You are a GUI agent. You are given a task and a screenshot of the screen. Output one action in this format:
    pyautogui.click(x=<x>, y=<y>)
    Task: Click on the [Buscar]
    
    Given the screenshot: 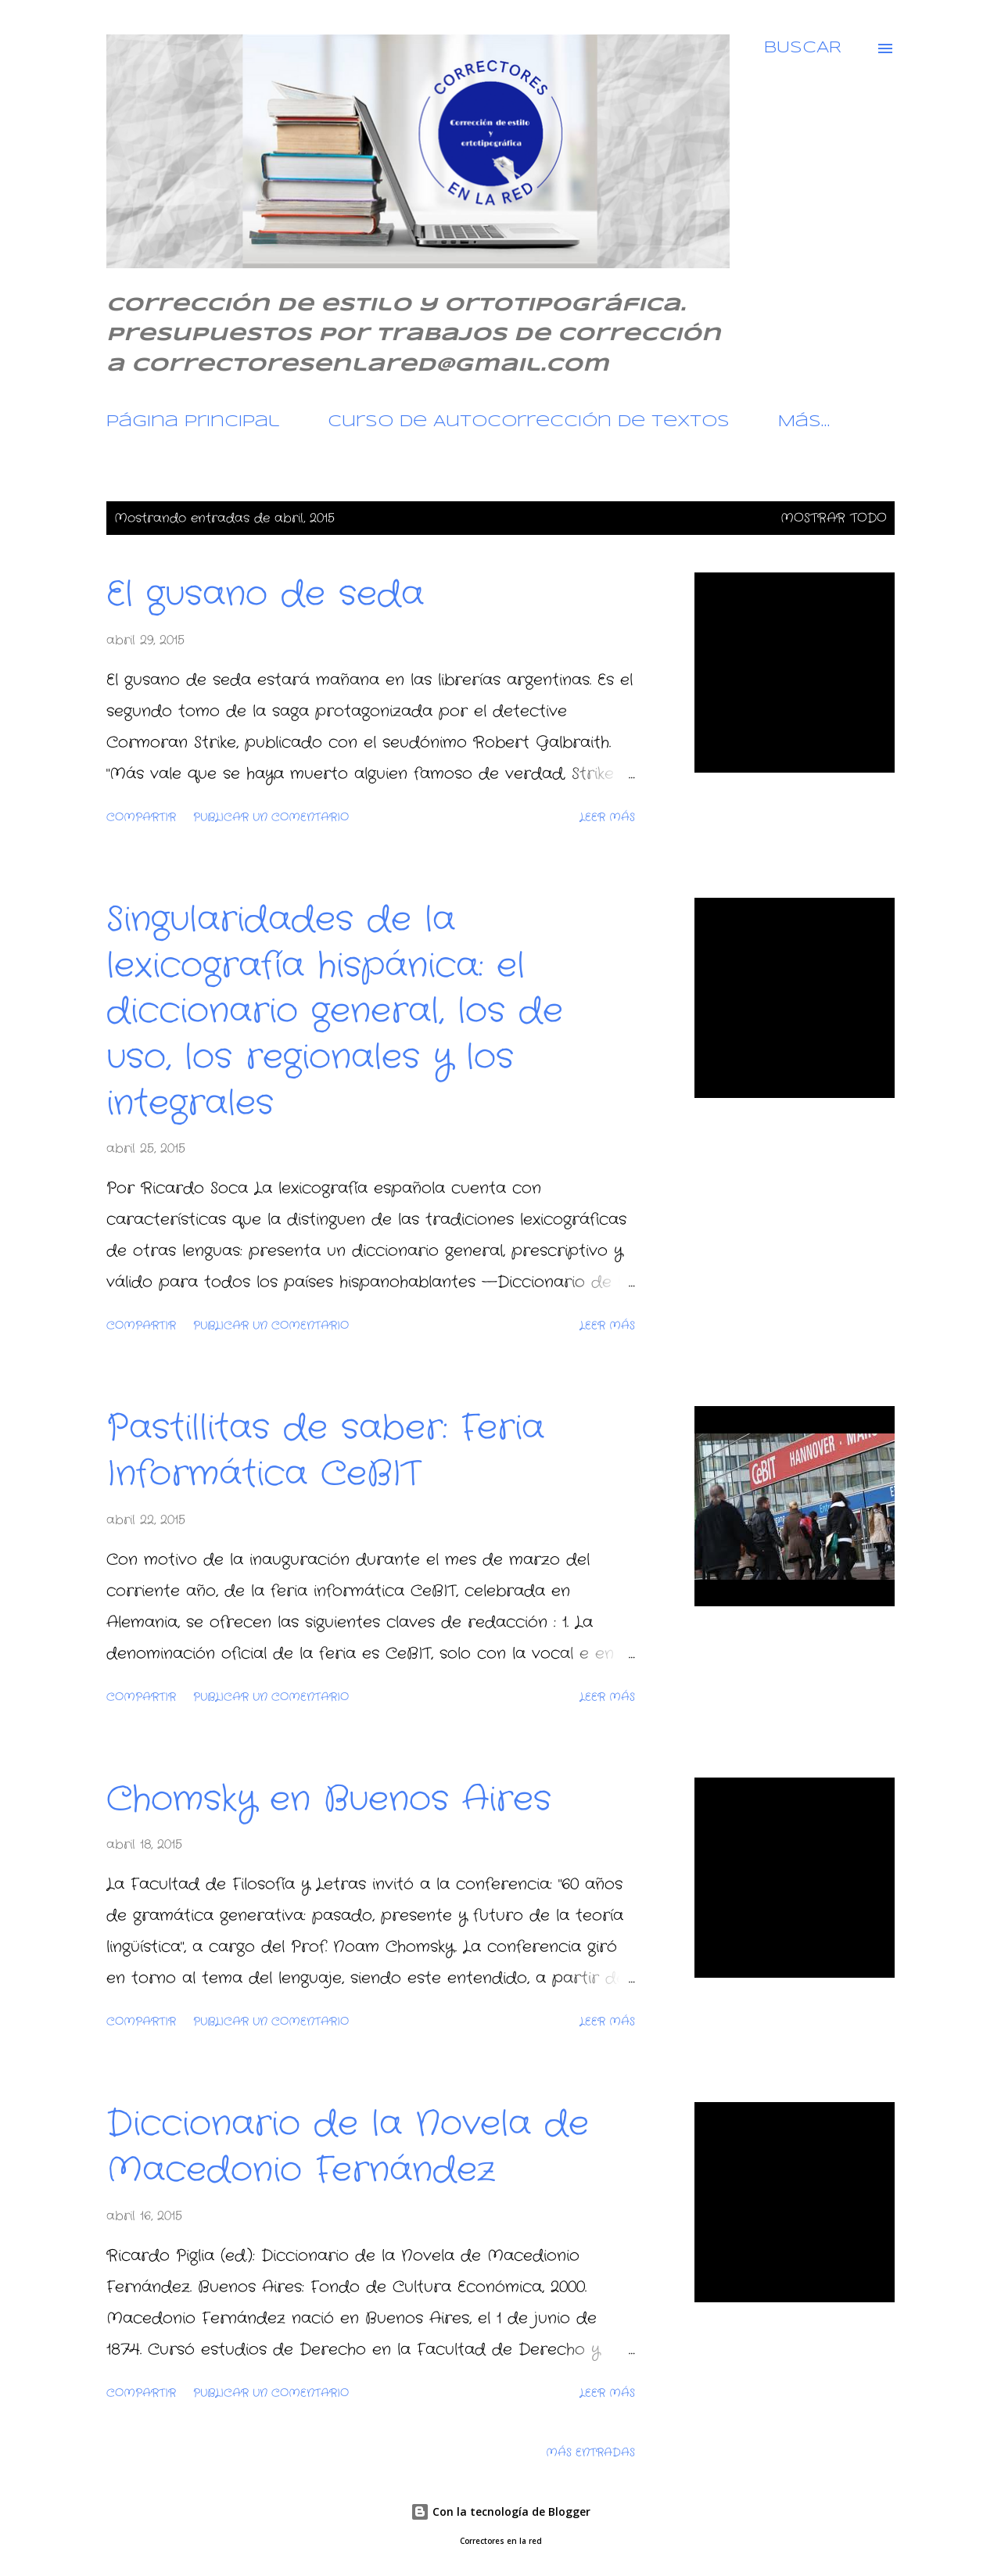 What is the action you would take?
    pyautogui.click(x=802, y=48)
    